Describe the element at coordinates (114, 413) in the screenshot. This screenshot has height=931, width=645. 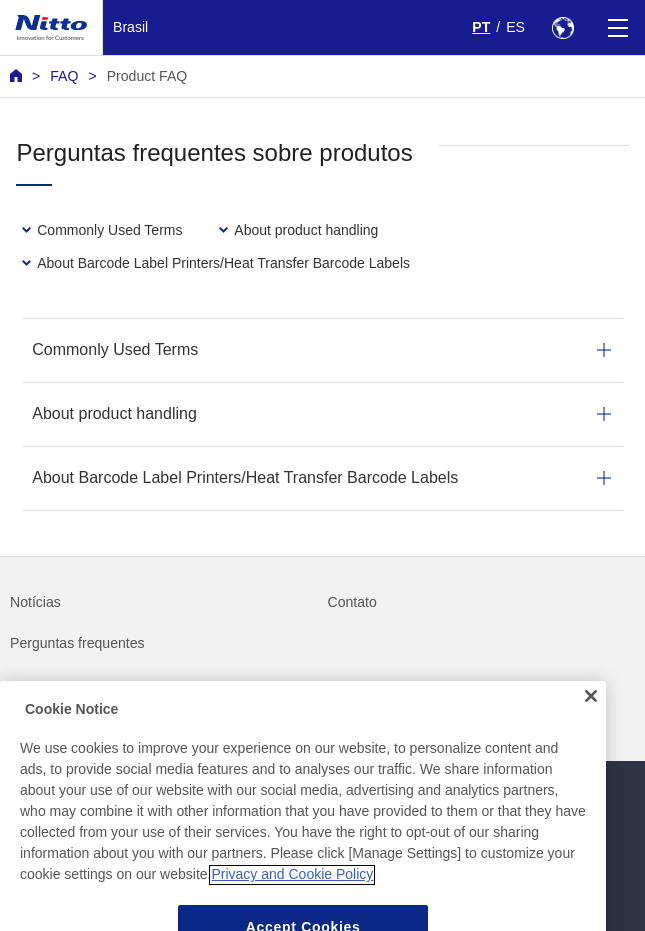
I see `About product handling` at that location.